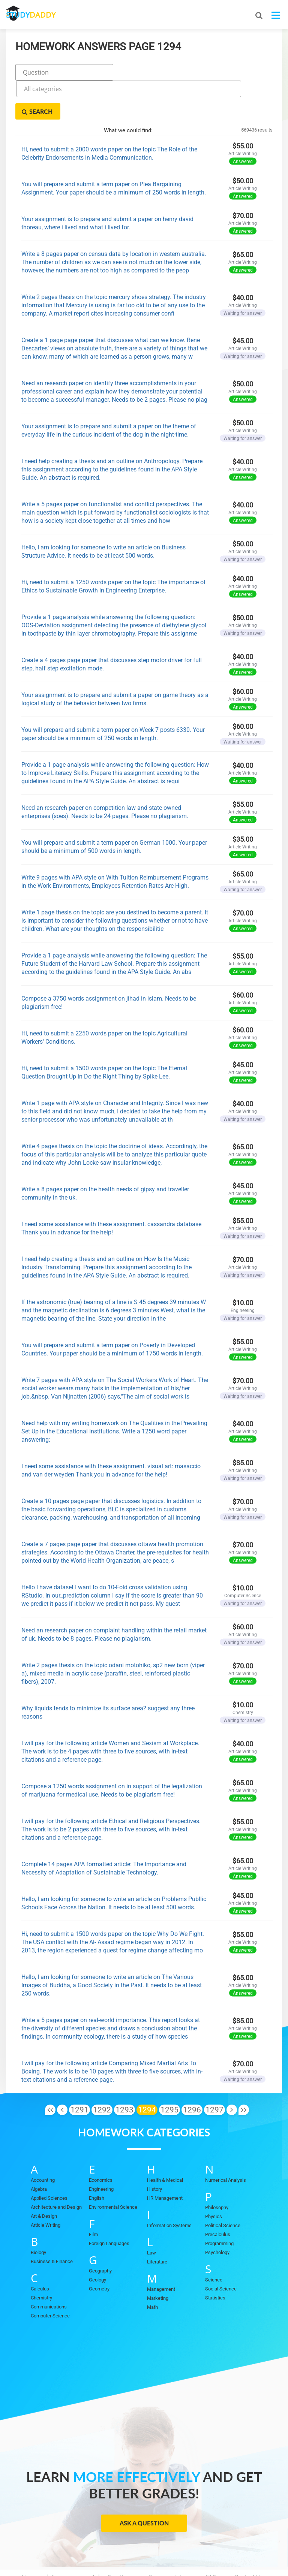 This screenshot has width=288, height=2576. Describe the element at coordinates (165, 2159) in the screenshot. I see `HR Management` at that location.